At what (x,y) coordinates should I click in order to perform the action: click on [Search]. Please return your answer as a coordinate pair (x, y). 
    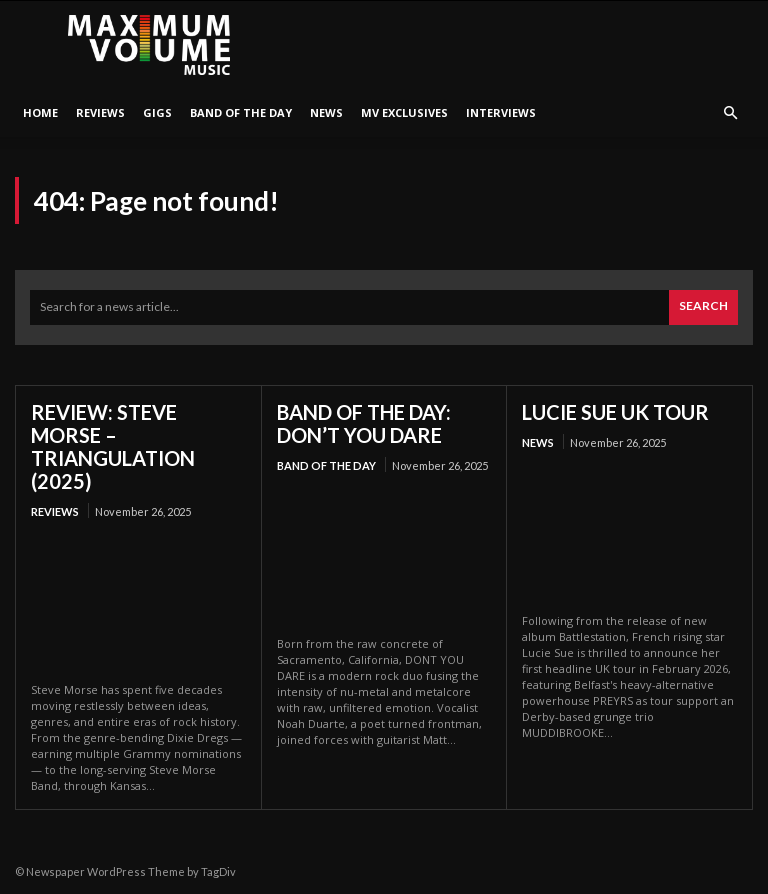
    Looking at the image, I should click on (703, 307).